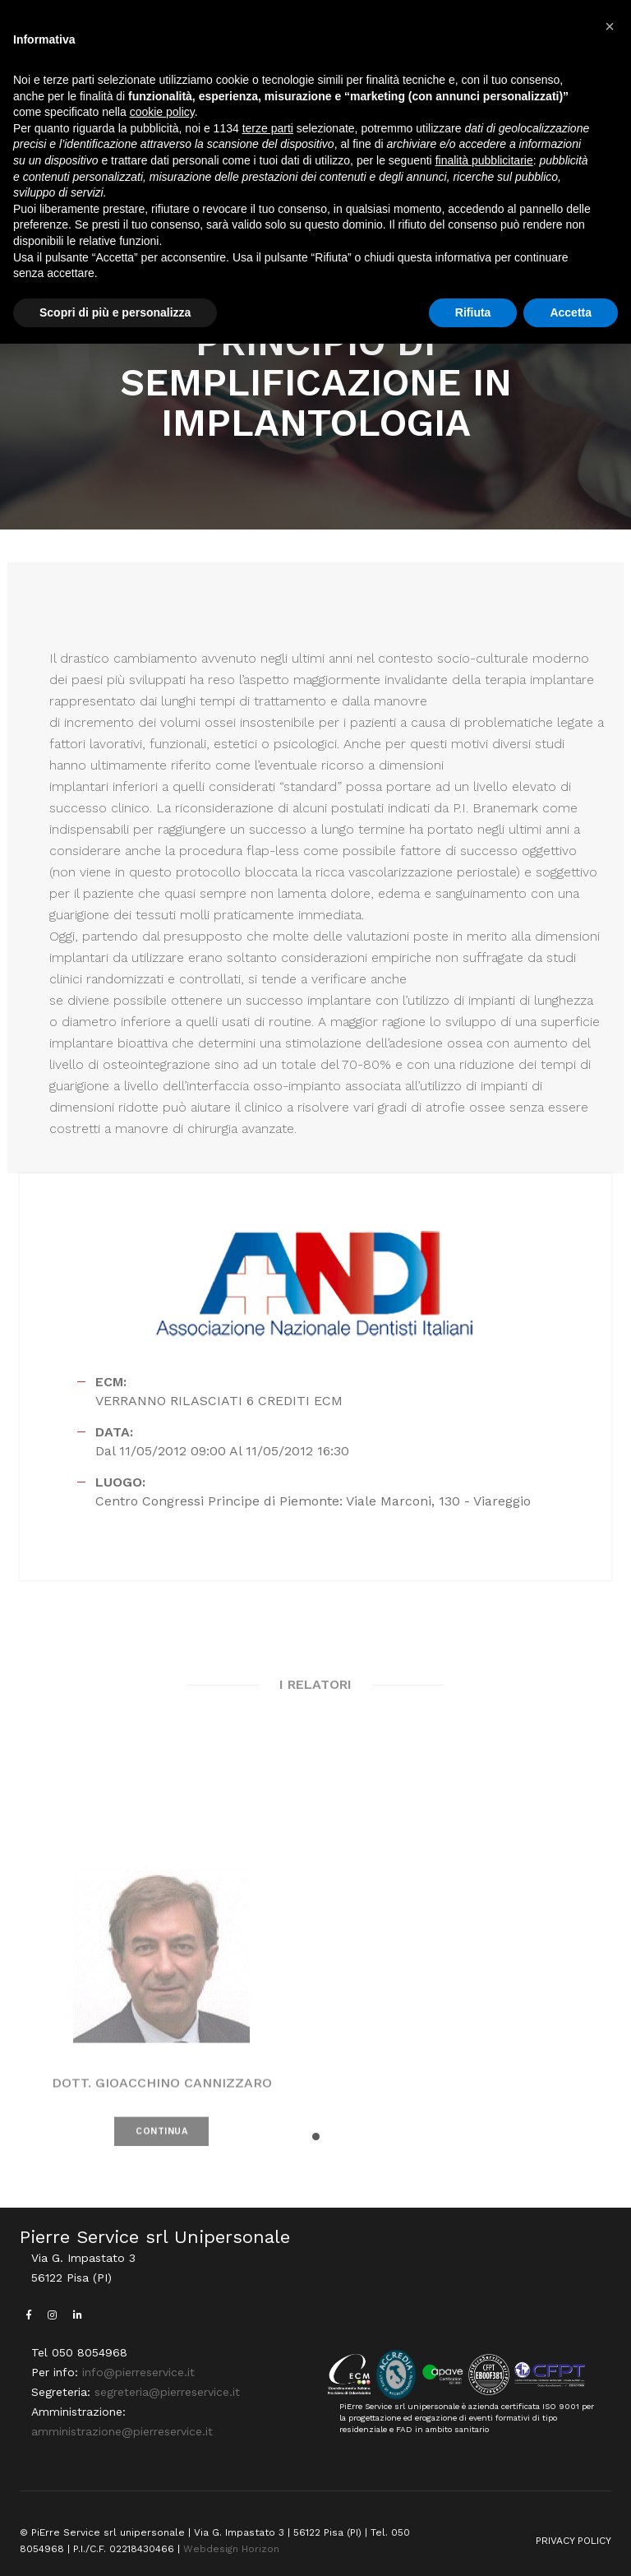 This screenshot has width=631, height=2576. Describe the element at coordinates (138, 2372) in the screenshot. I see `info@pierreservice.it` at that location.